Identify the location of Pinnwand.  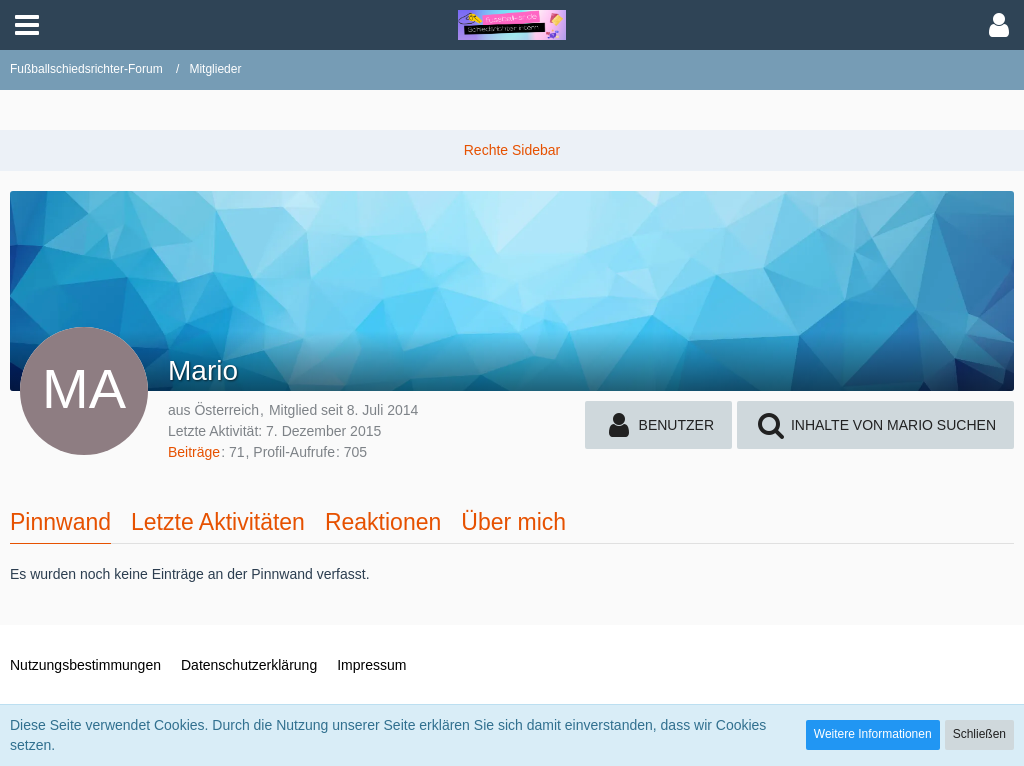
(60, 522).